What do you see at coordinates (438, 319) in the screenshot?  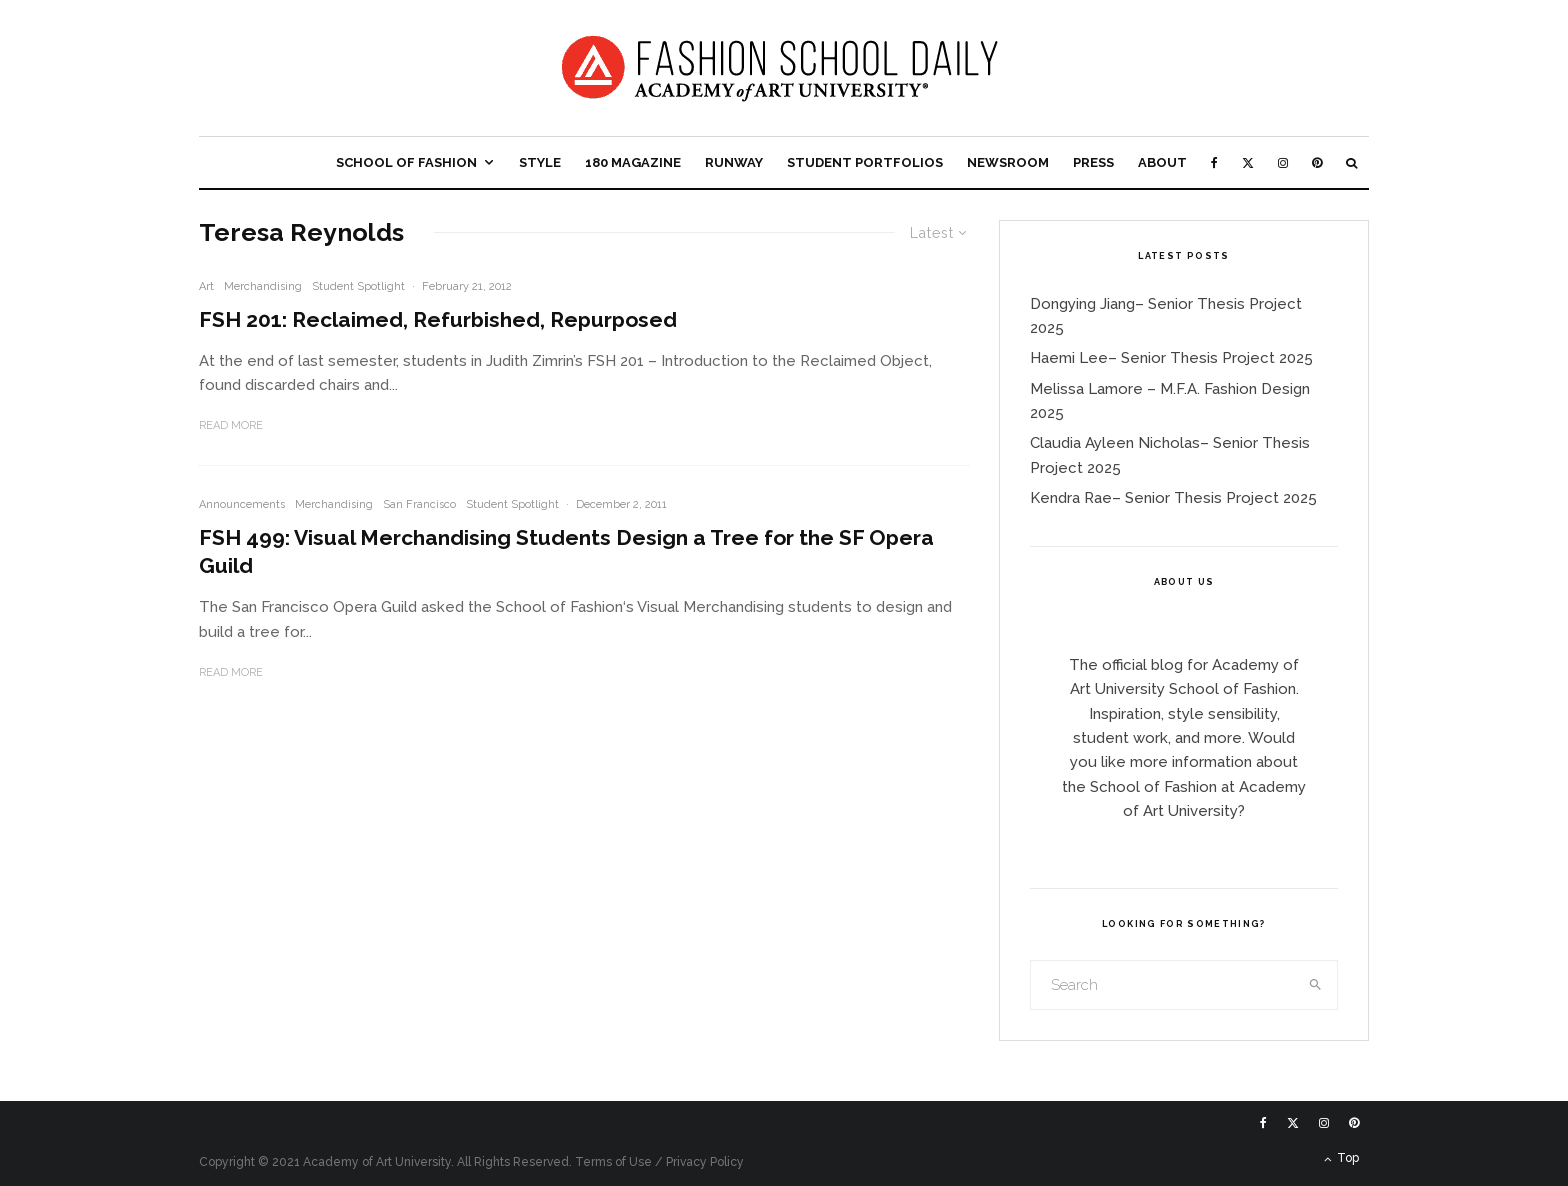 I see `FSH 201: Reclaimed, Refurbished, Repurposed` at bounding box center [438, 319].